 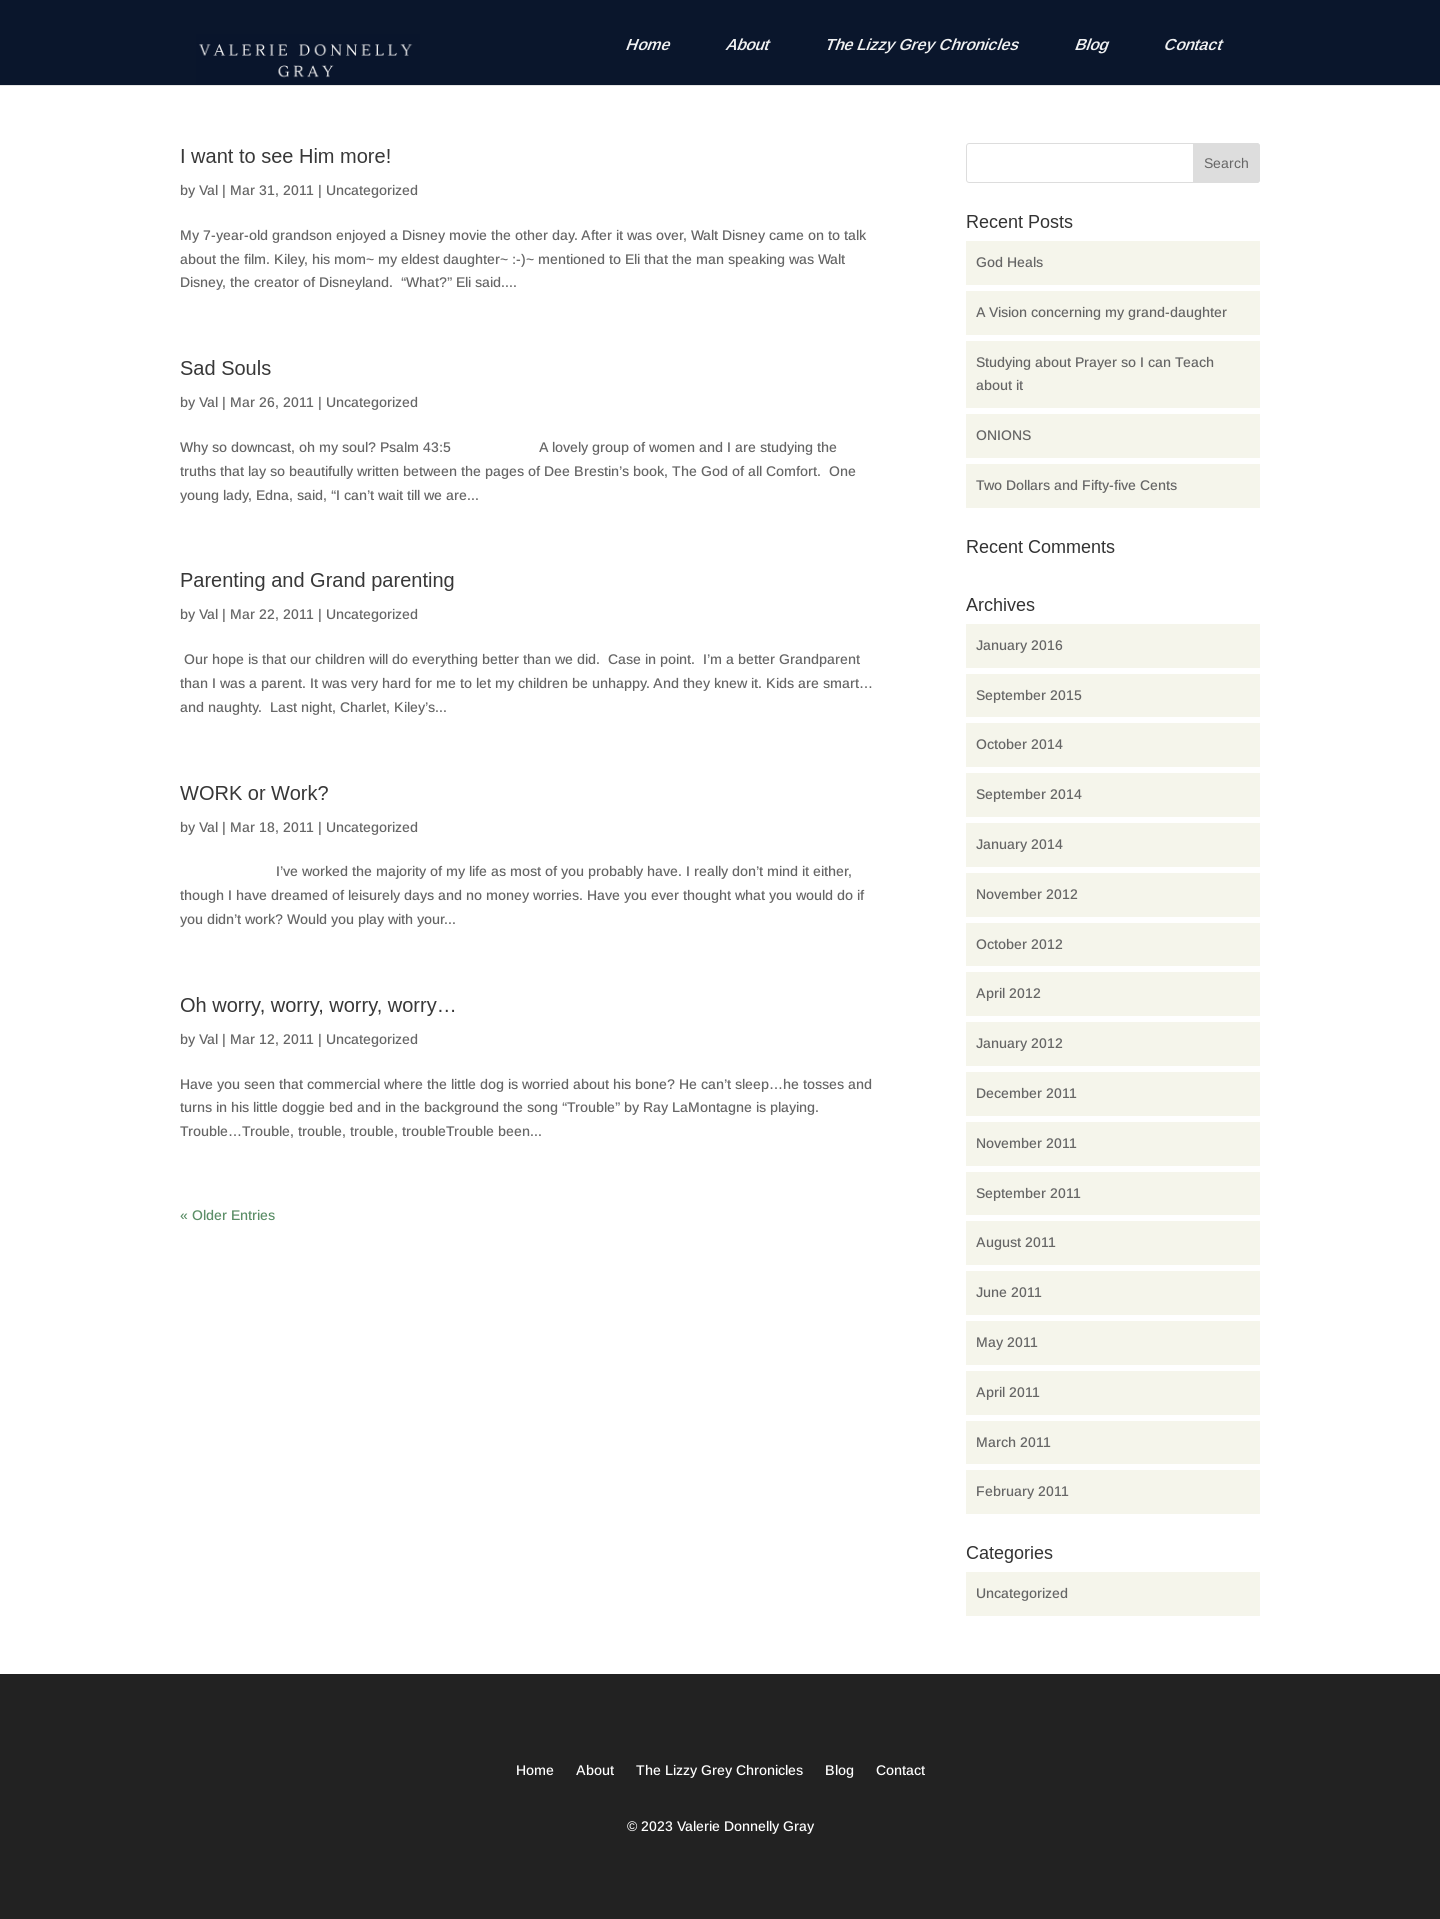 What do you see at coordinates (1022, 1491) in the screenshot?
I see `February 2011` at bounding box center [1022, 1491].